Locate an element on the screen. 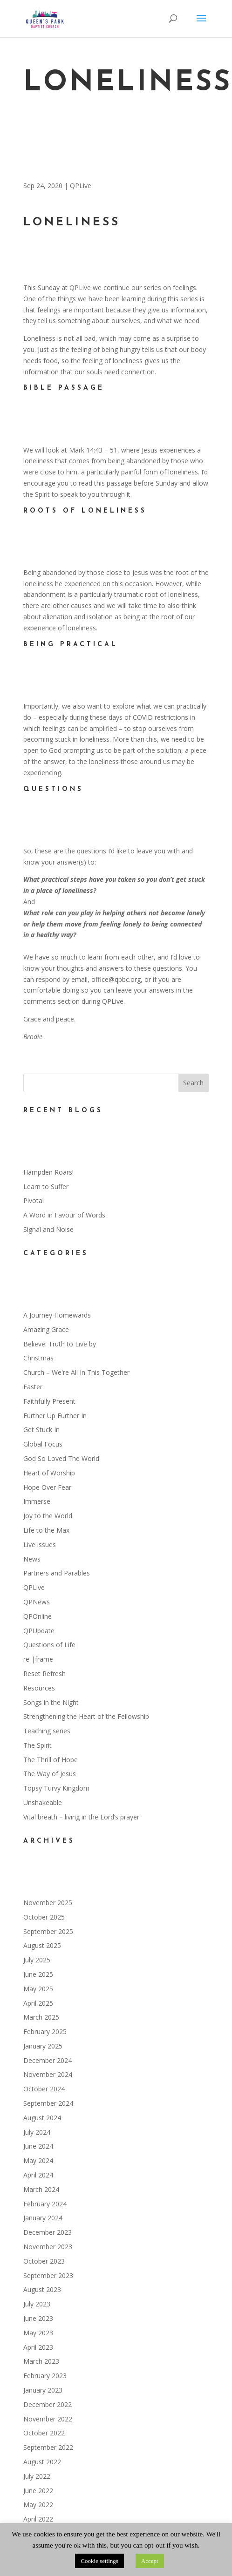 Image resolution: width=232 pixels, height=2576 pixels. September 2022 is located at coordinates (48, 2447).